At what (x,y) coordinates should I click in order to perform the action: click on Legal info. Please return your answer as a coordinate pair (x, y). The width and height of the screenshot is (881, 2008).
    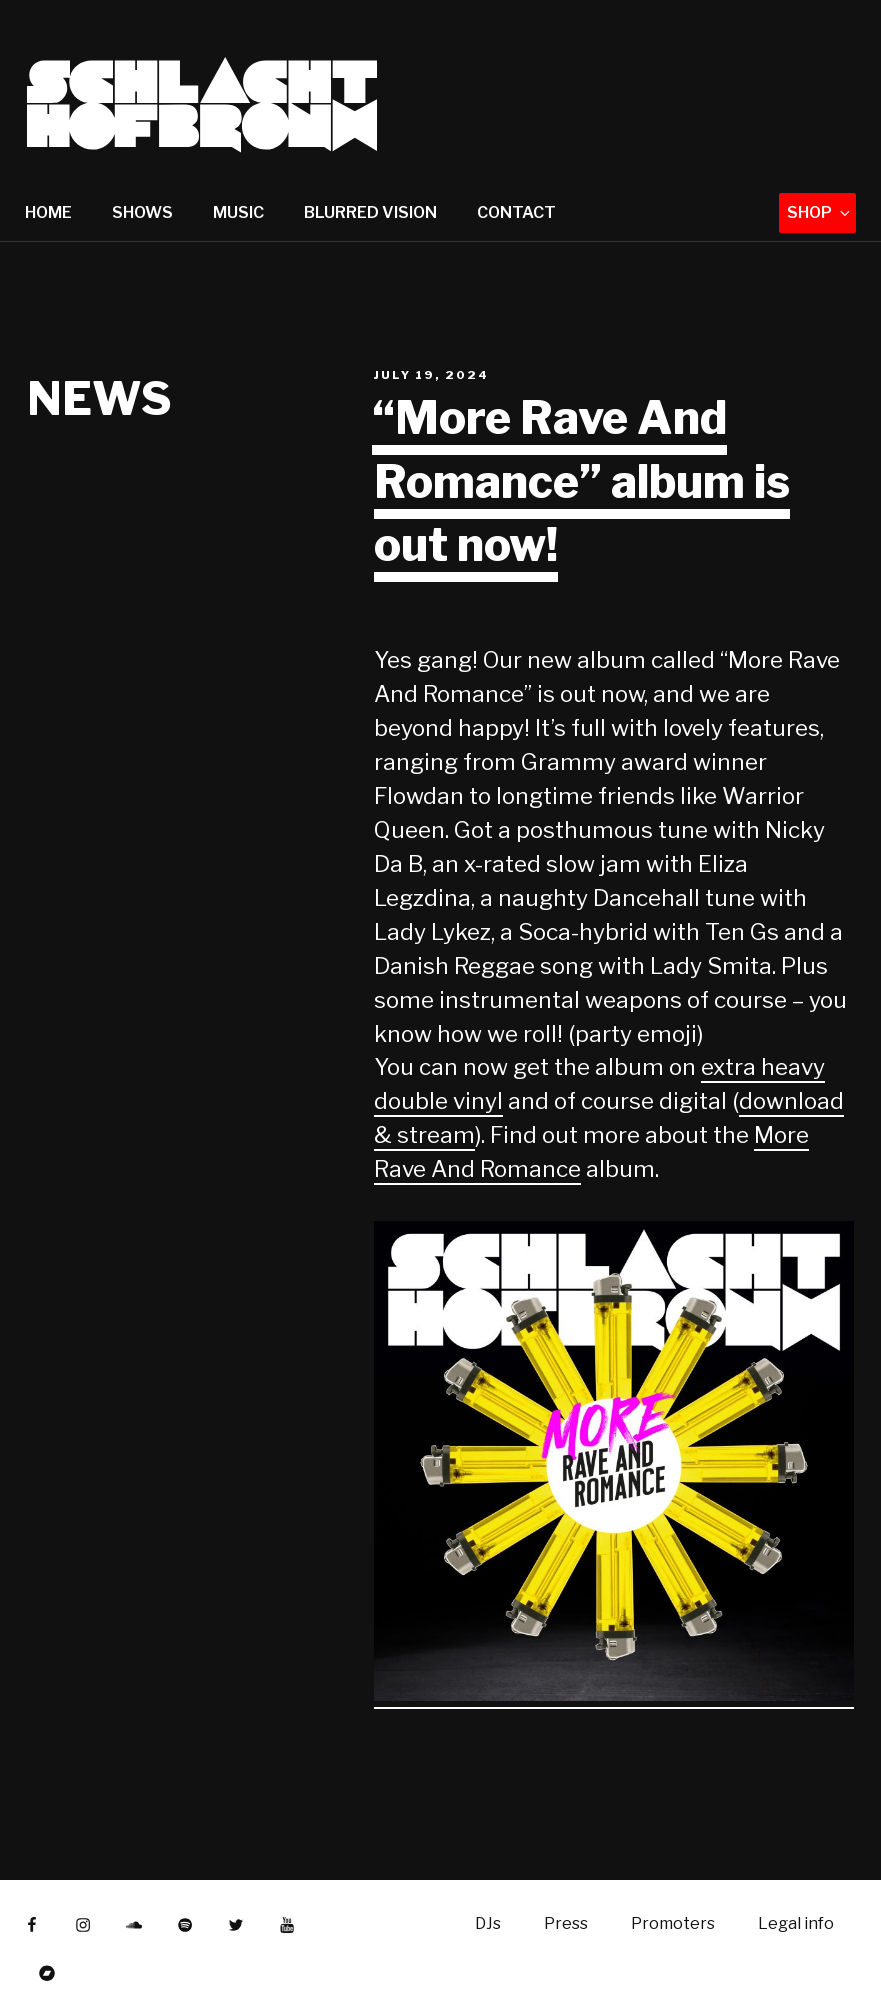
    Looking at the image, I should click on (796, 1923).